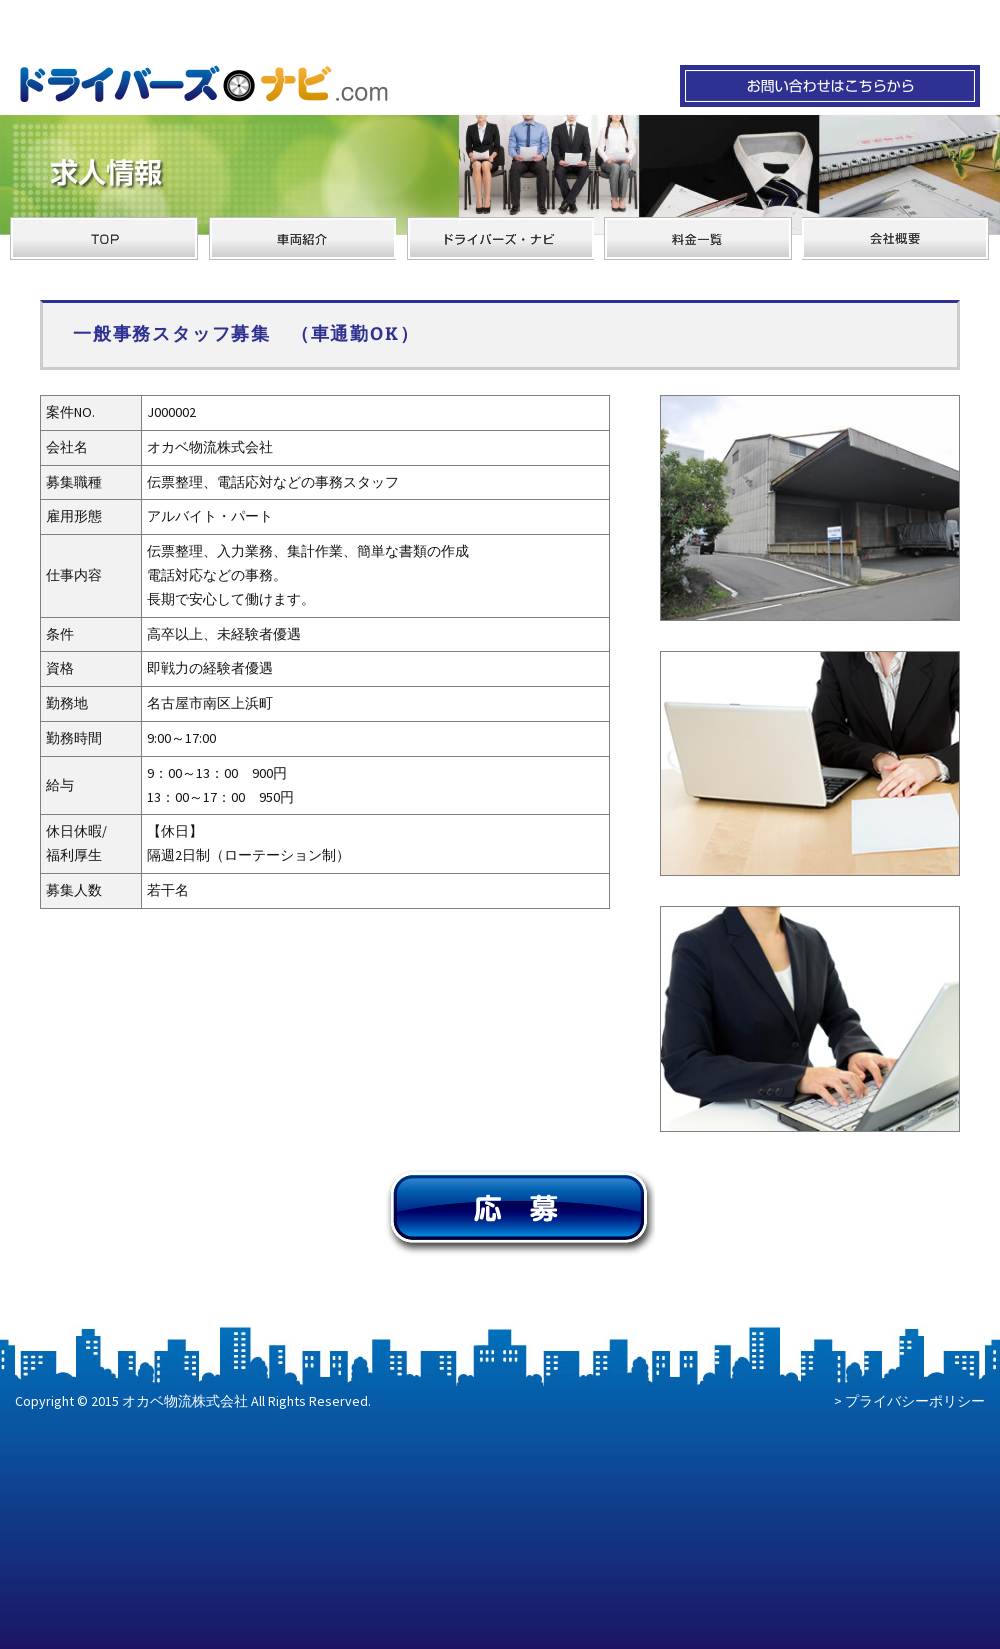 This screenshot has width=1000, height=1649. I want to click on オカベ物流の車両紹介, so click(302, 238).